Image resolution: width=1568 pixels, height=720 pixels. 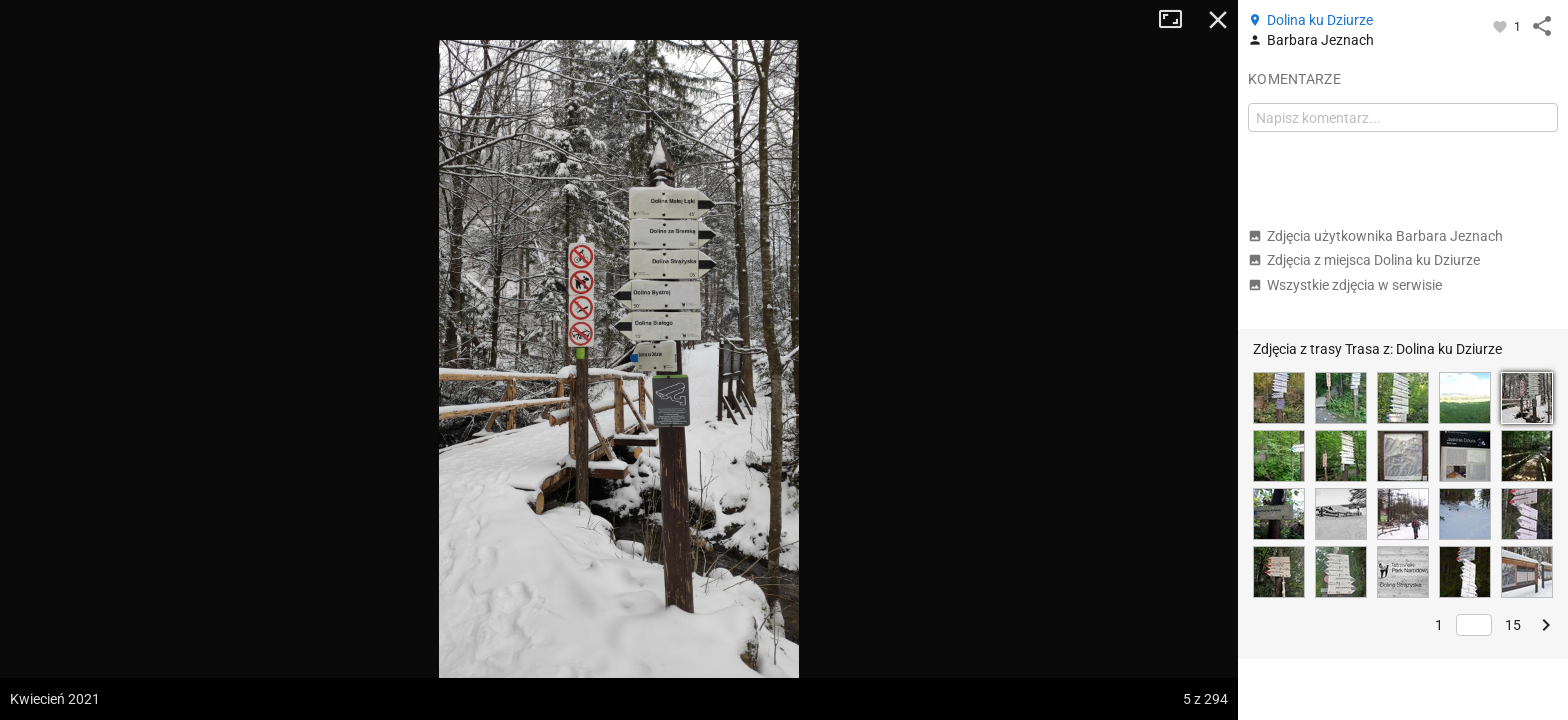 What do you see at coordinates (1345, 285) in the screenshot?
I see `Wszystkie zdjęcia w serwisie` at bounding box center [1345, 285].